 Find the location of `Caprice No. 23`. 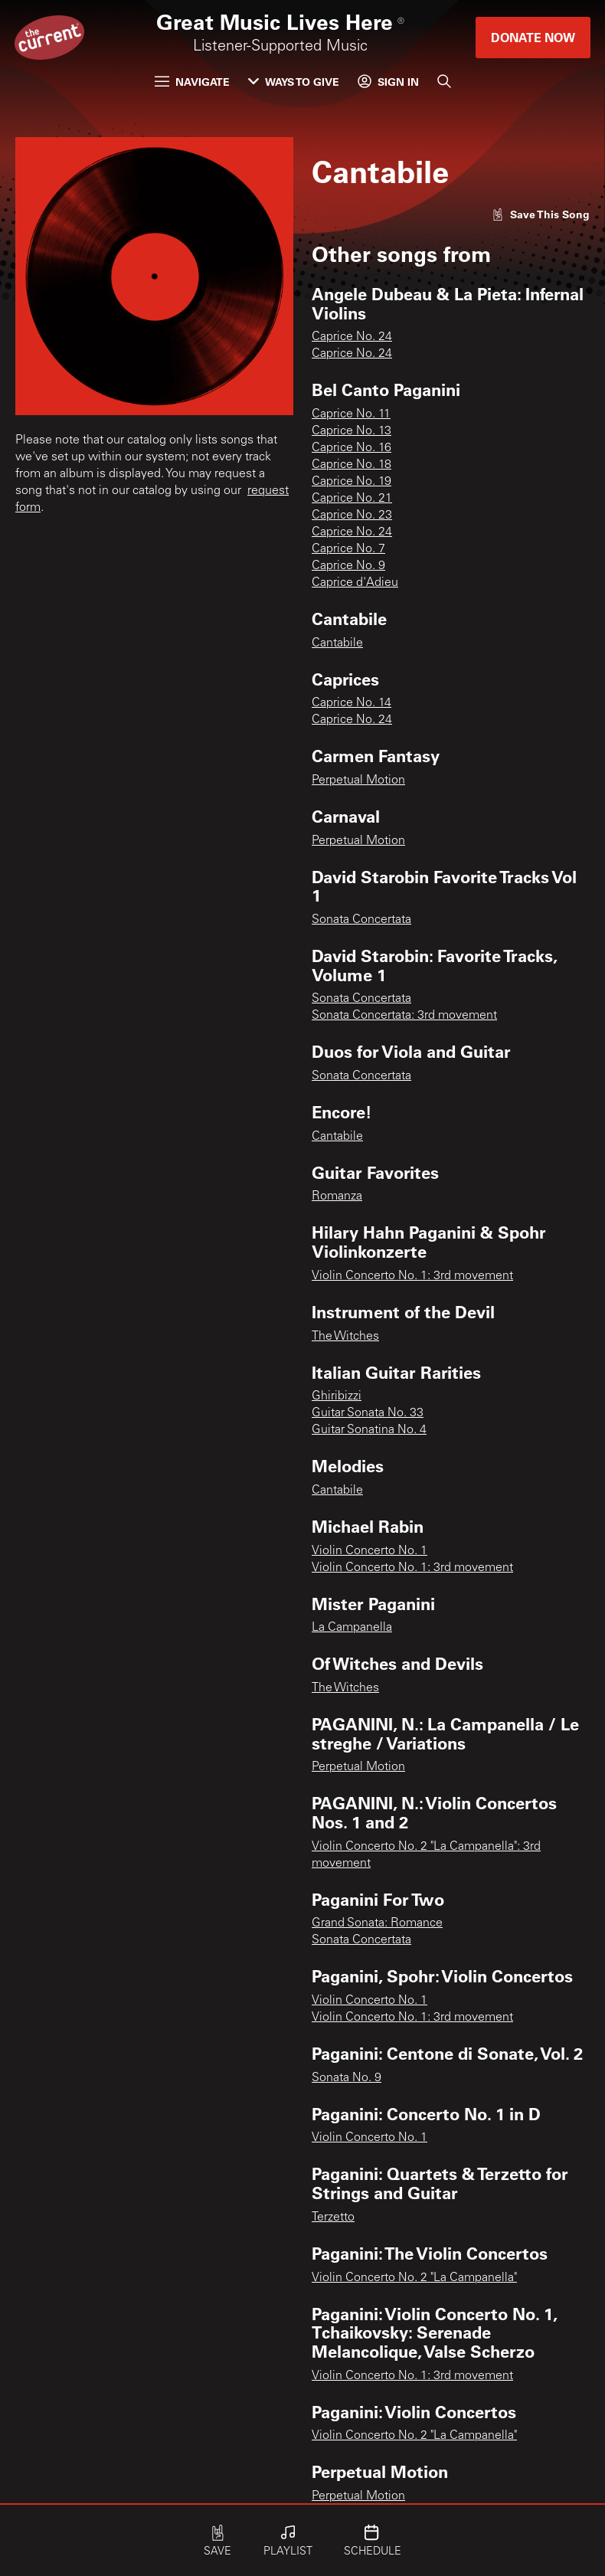

Caprice No. 23 is located at coordinates (352, 515).